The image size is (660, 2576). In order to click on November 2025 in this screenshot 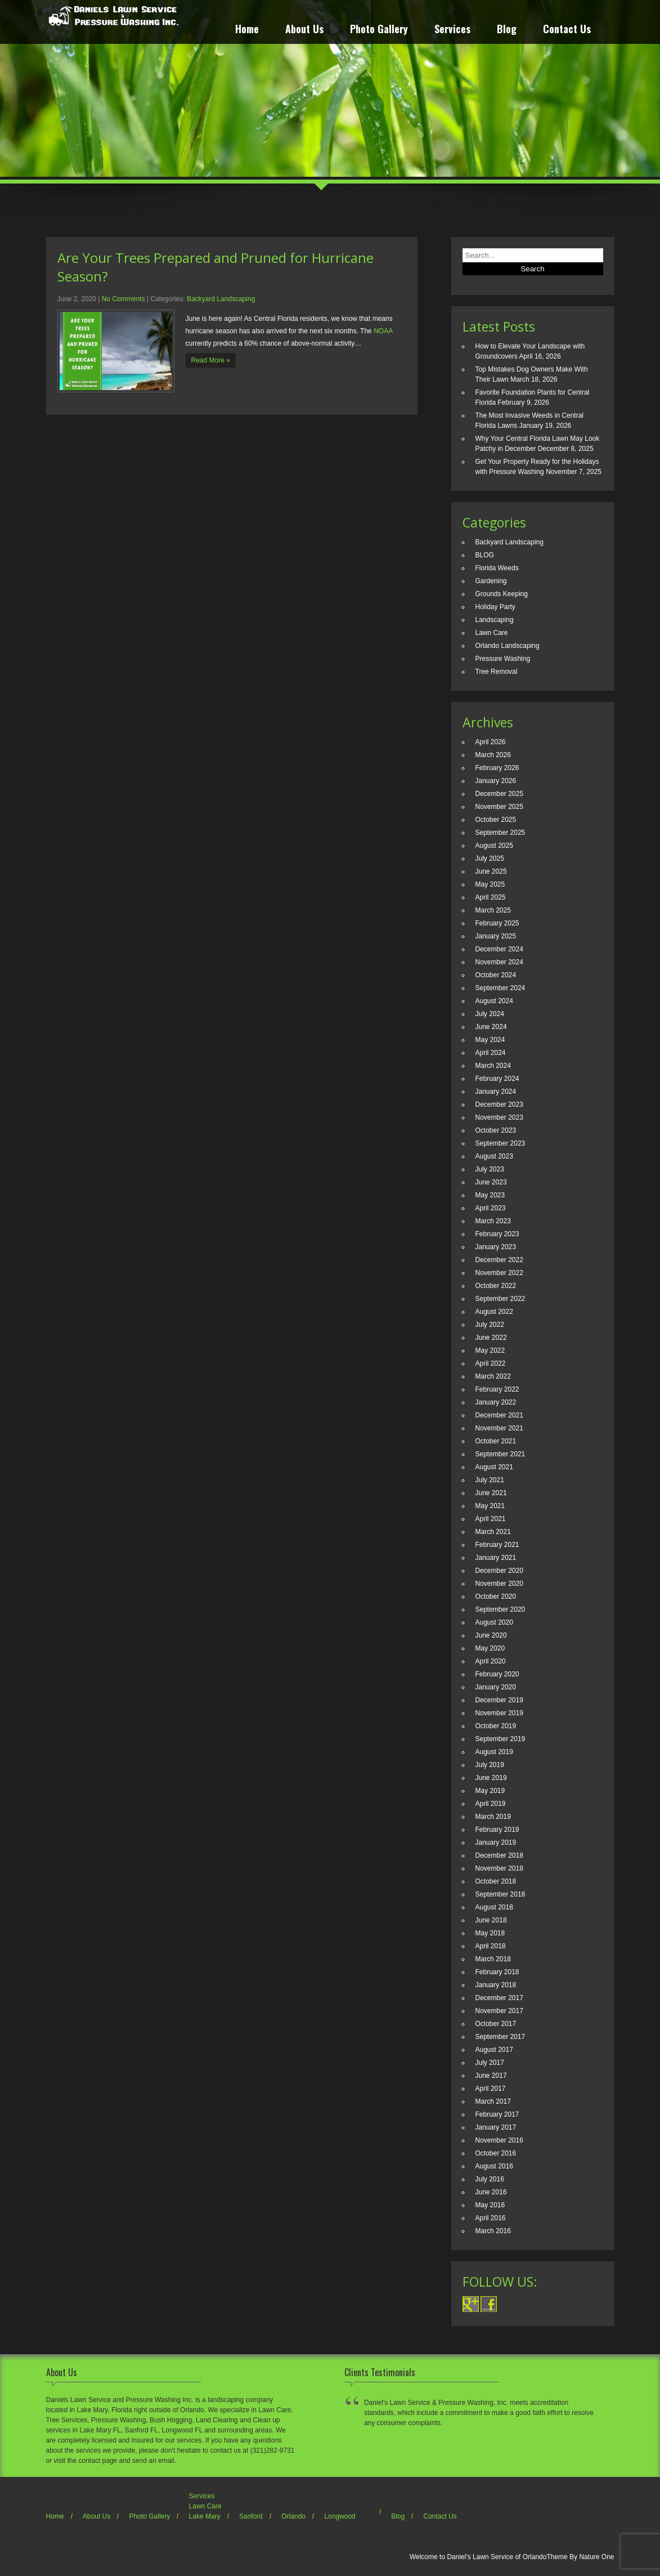, I will do `click(499, 807)`.